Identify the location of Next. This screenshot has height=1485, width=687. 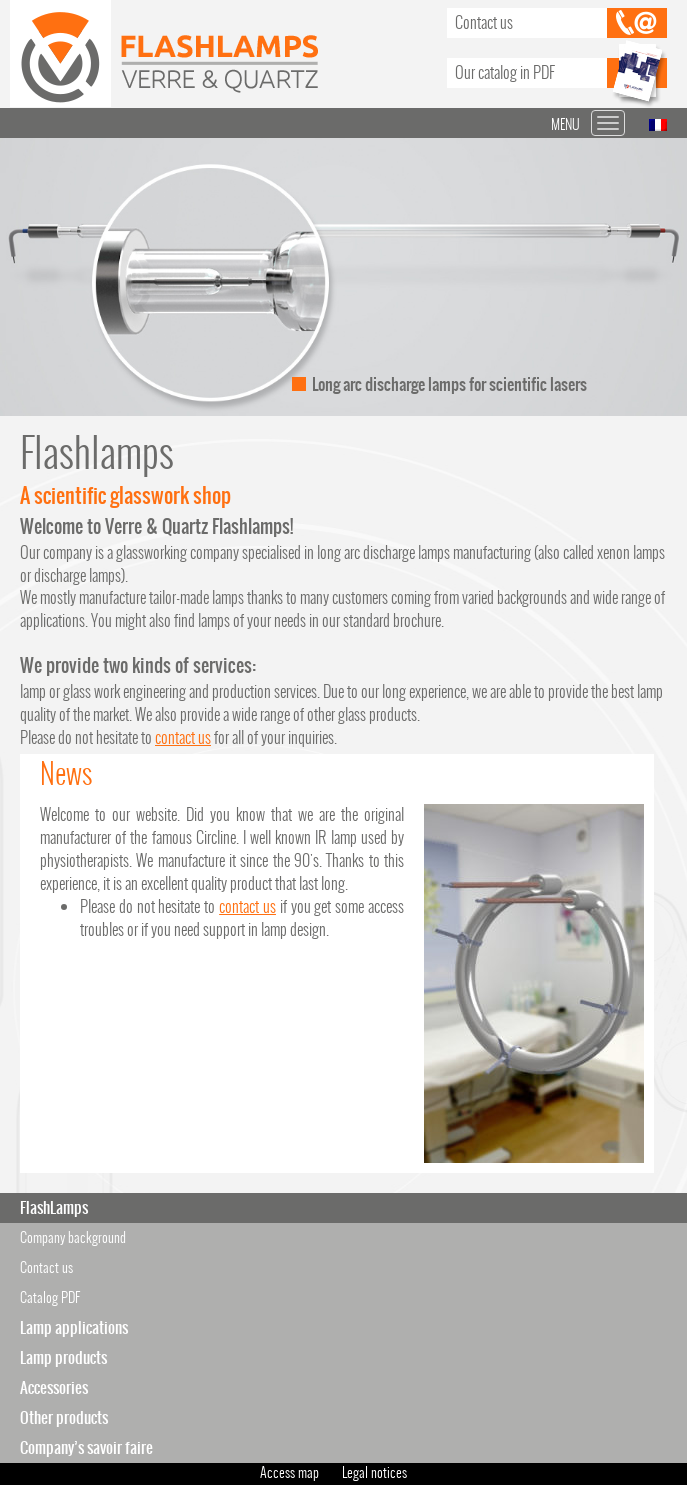
(661, 277).